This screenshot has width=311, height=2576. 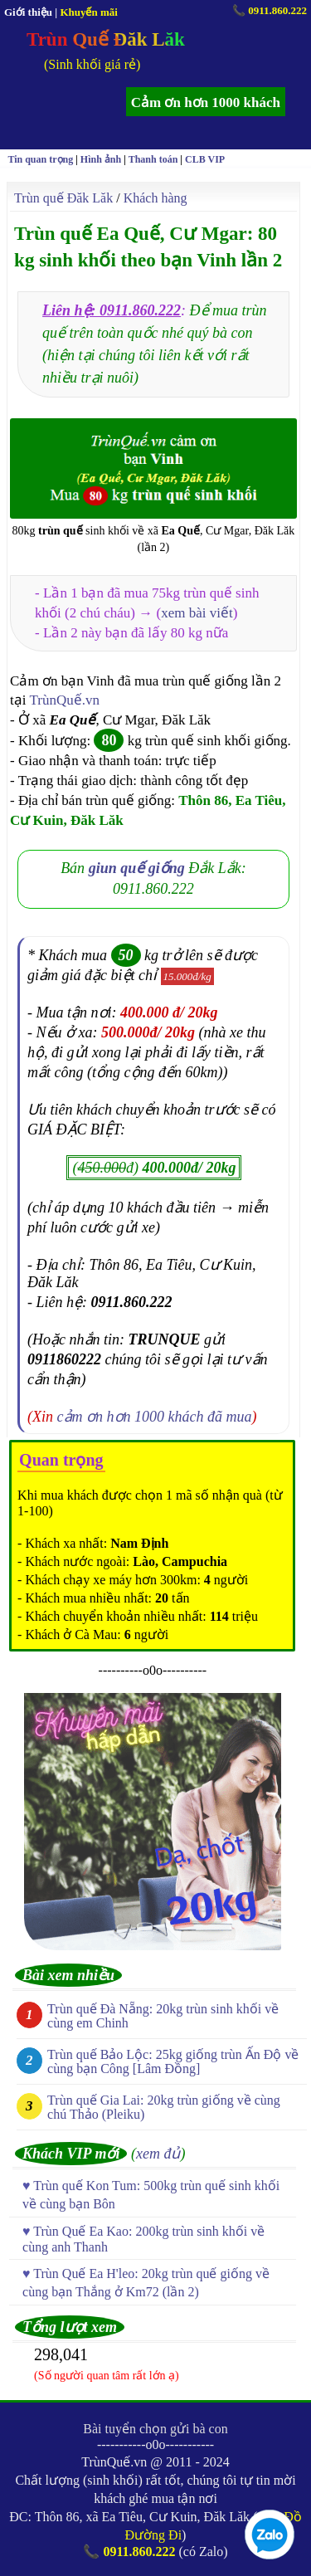 What do you see at coordinates (106, 39) in the screenshot?
I see `Trùn Quế Đăk Lăk` at bounding box center [106, 39].